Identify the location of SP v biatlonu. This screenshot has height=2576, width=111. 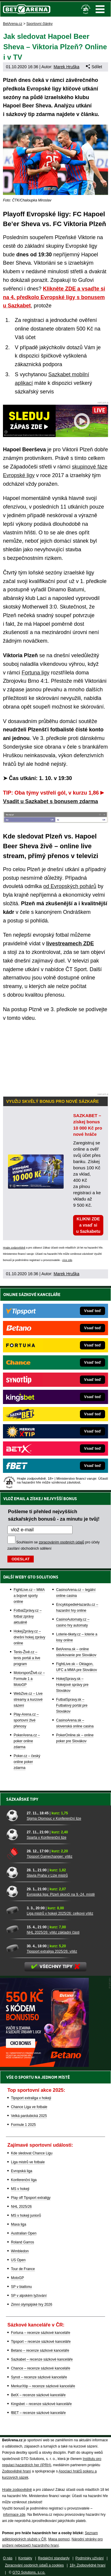
(21, 2287).